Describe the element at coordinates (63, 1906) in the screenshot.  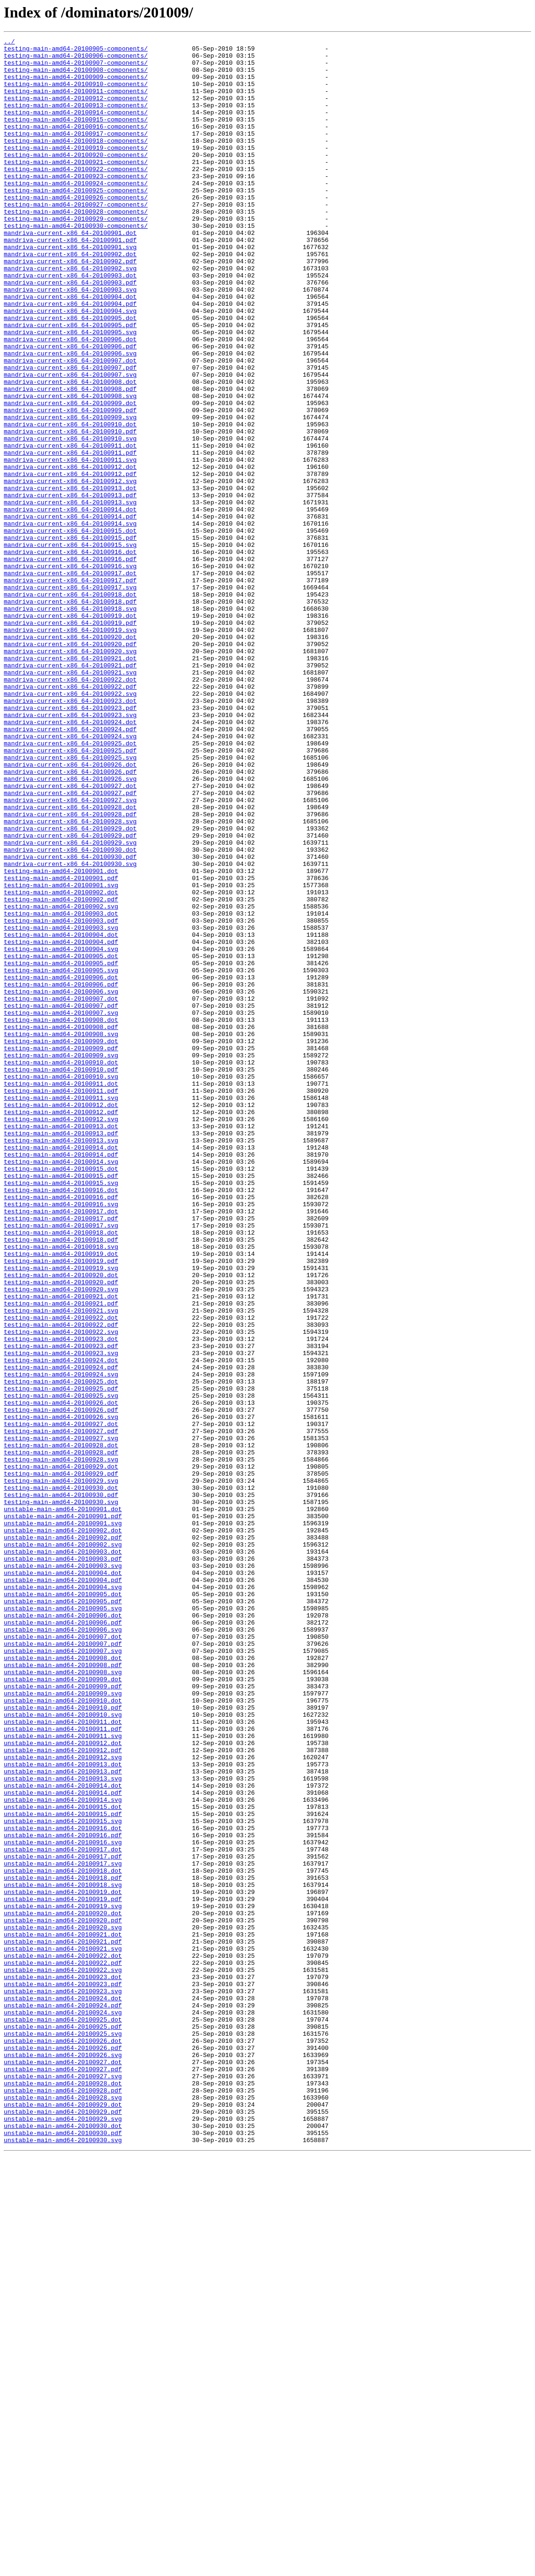
I see `unstable-main-amd64-20100905.dot` at that location.